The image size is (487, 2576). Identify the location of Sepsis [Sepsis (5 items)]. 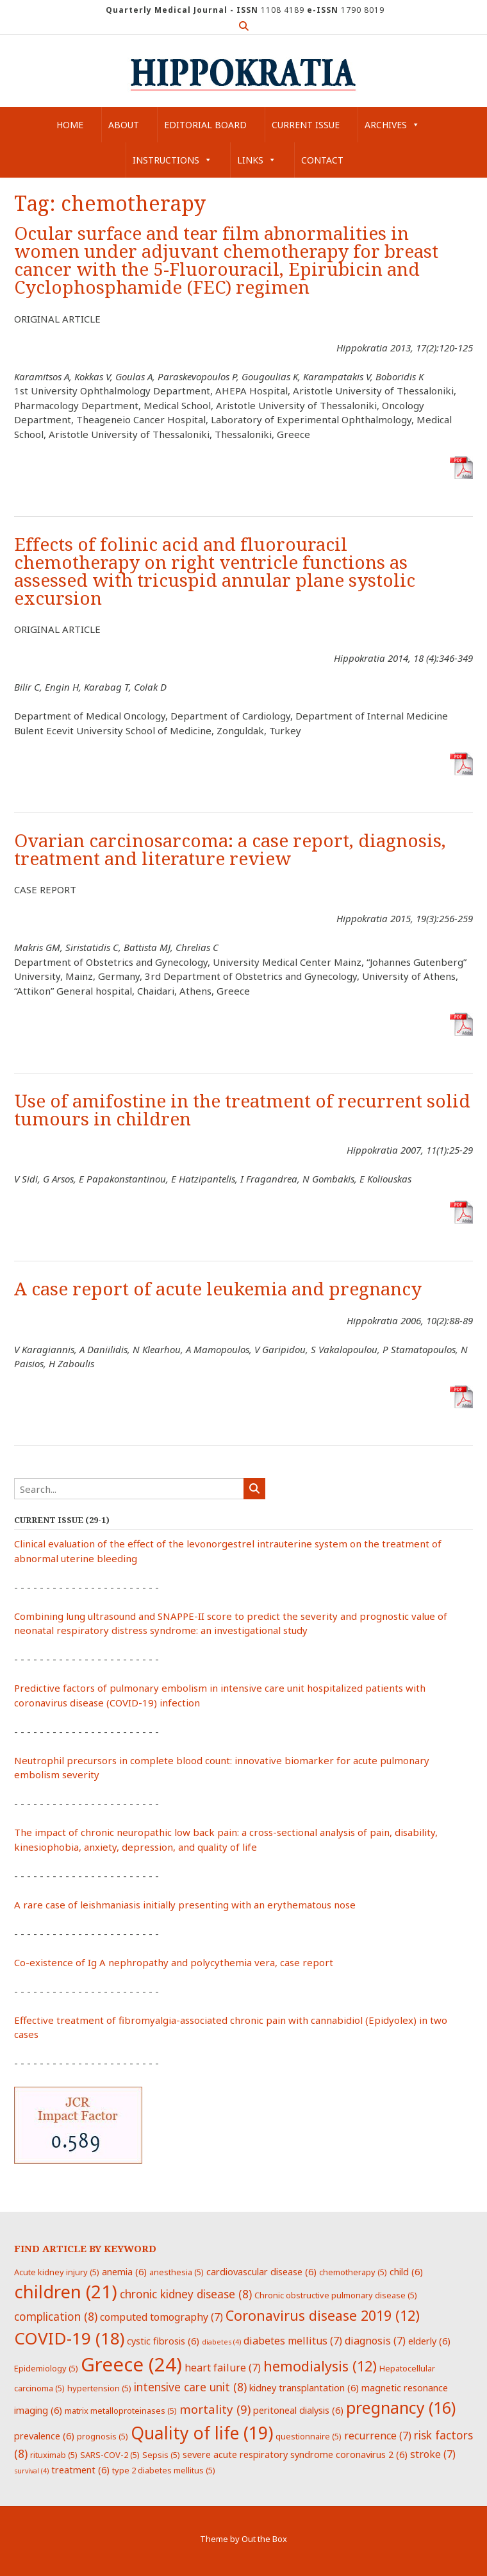
(161, 2455).